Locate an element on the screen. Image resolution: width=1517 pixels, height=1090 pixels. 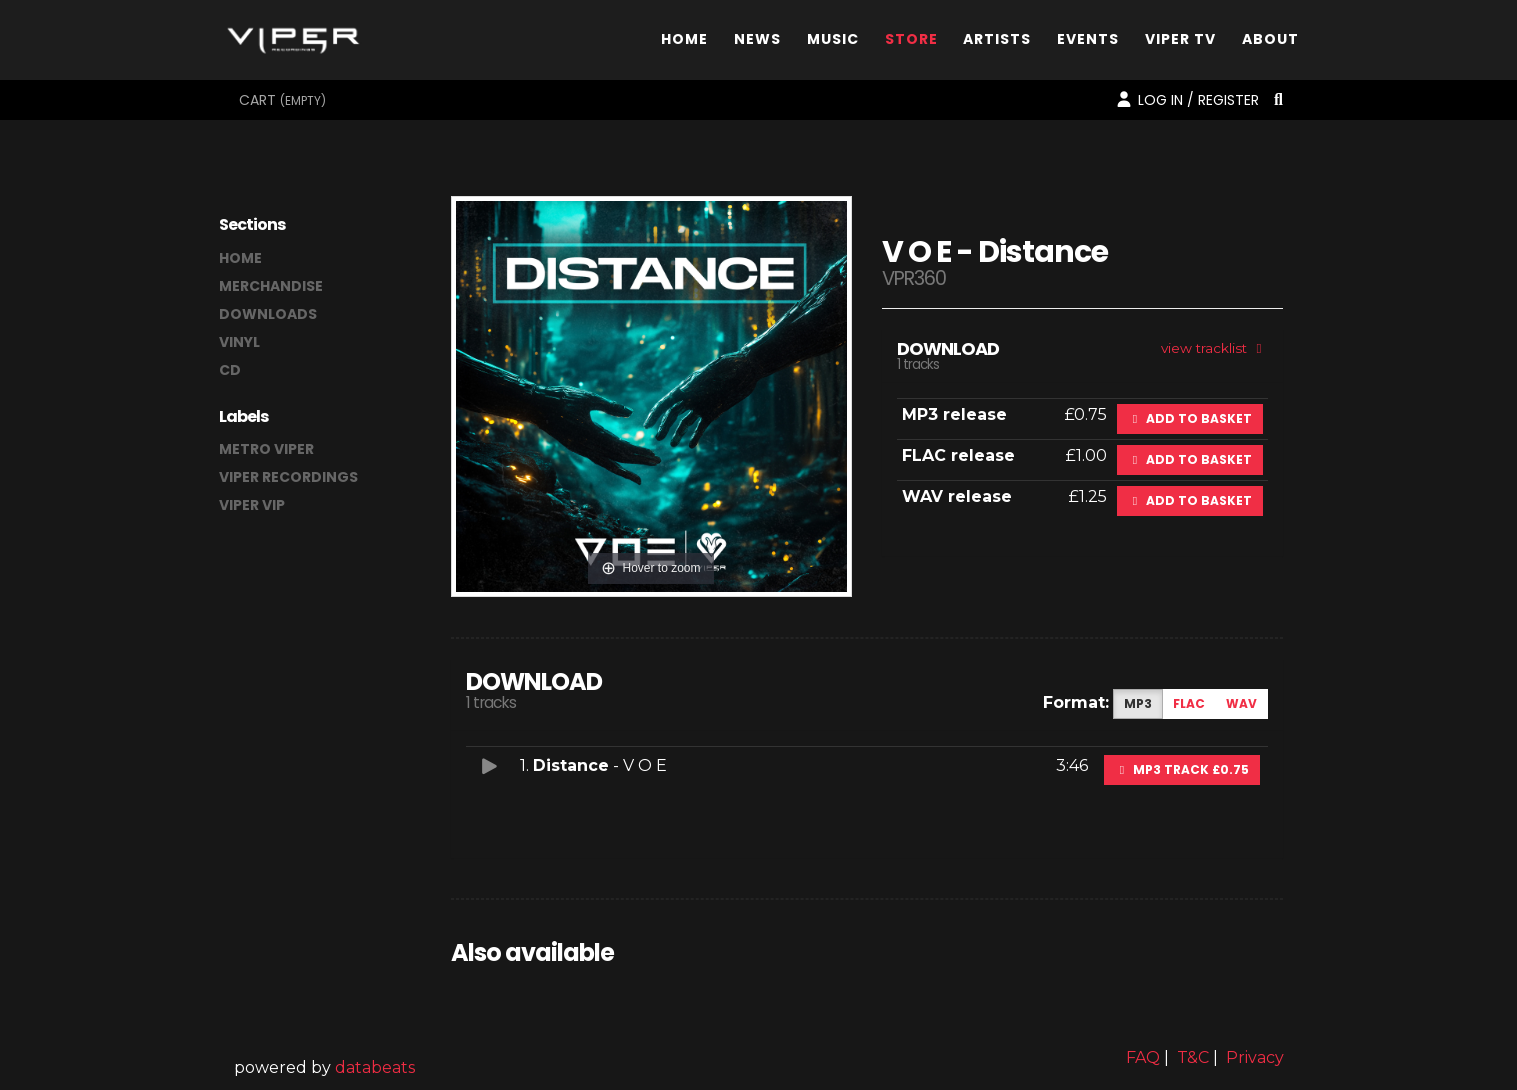
Events is located at coordinates (1088, 43).